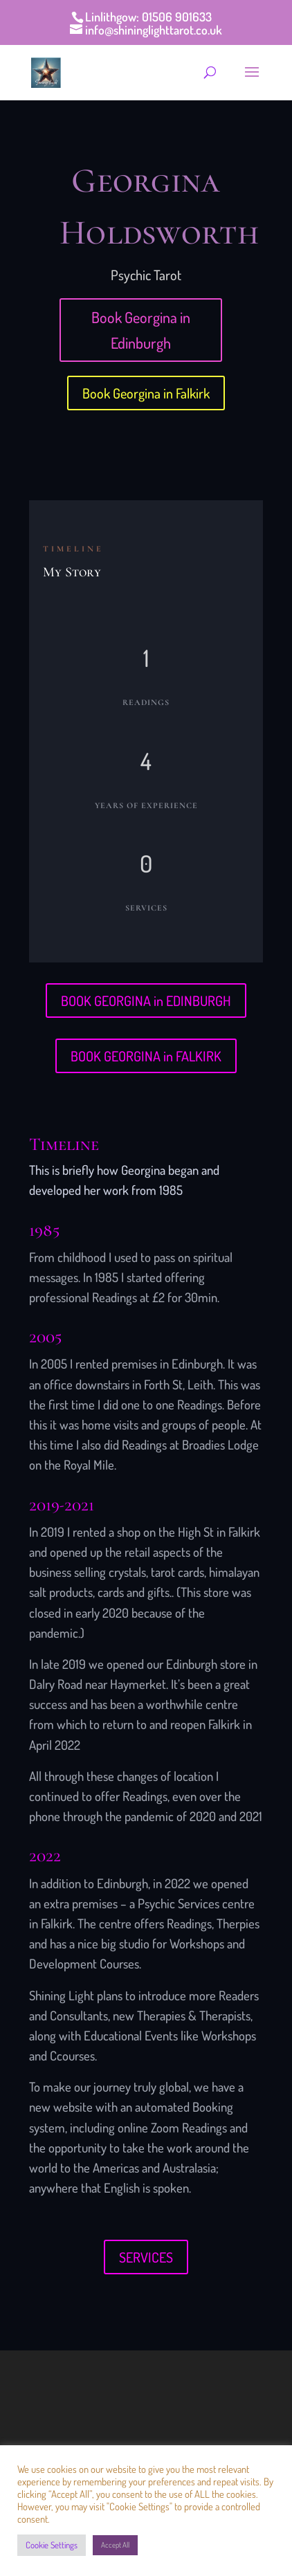  I want to click on BOOK GEORGINA in EDINBURGH, so click(146, 1001).